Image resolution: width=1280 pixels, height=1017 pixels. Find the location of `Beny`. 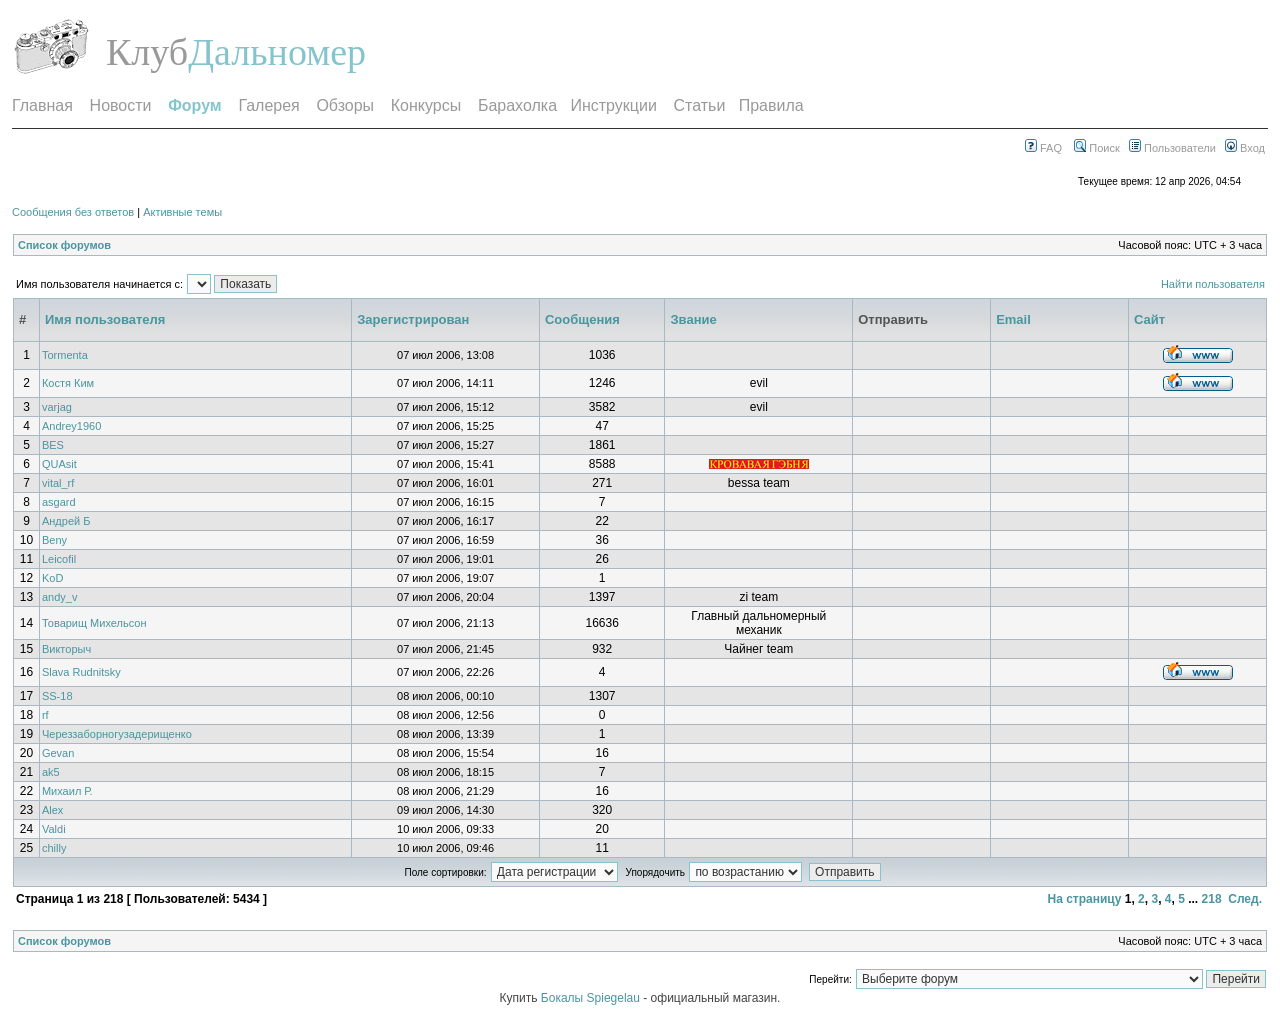

Beny is located at coordinates (54, 540).